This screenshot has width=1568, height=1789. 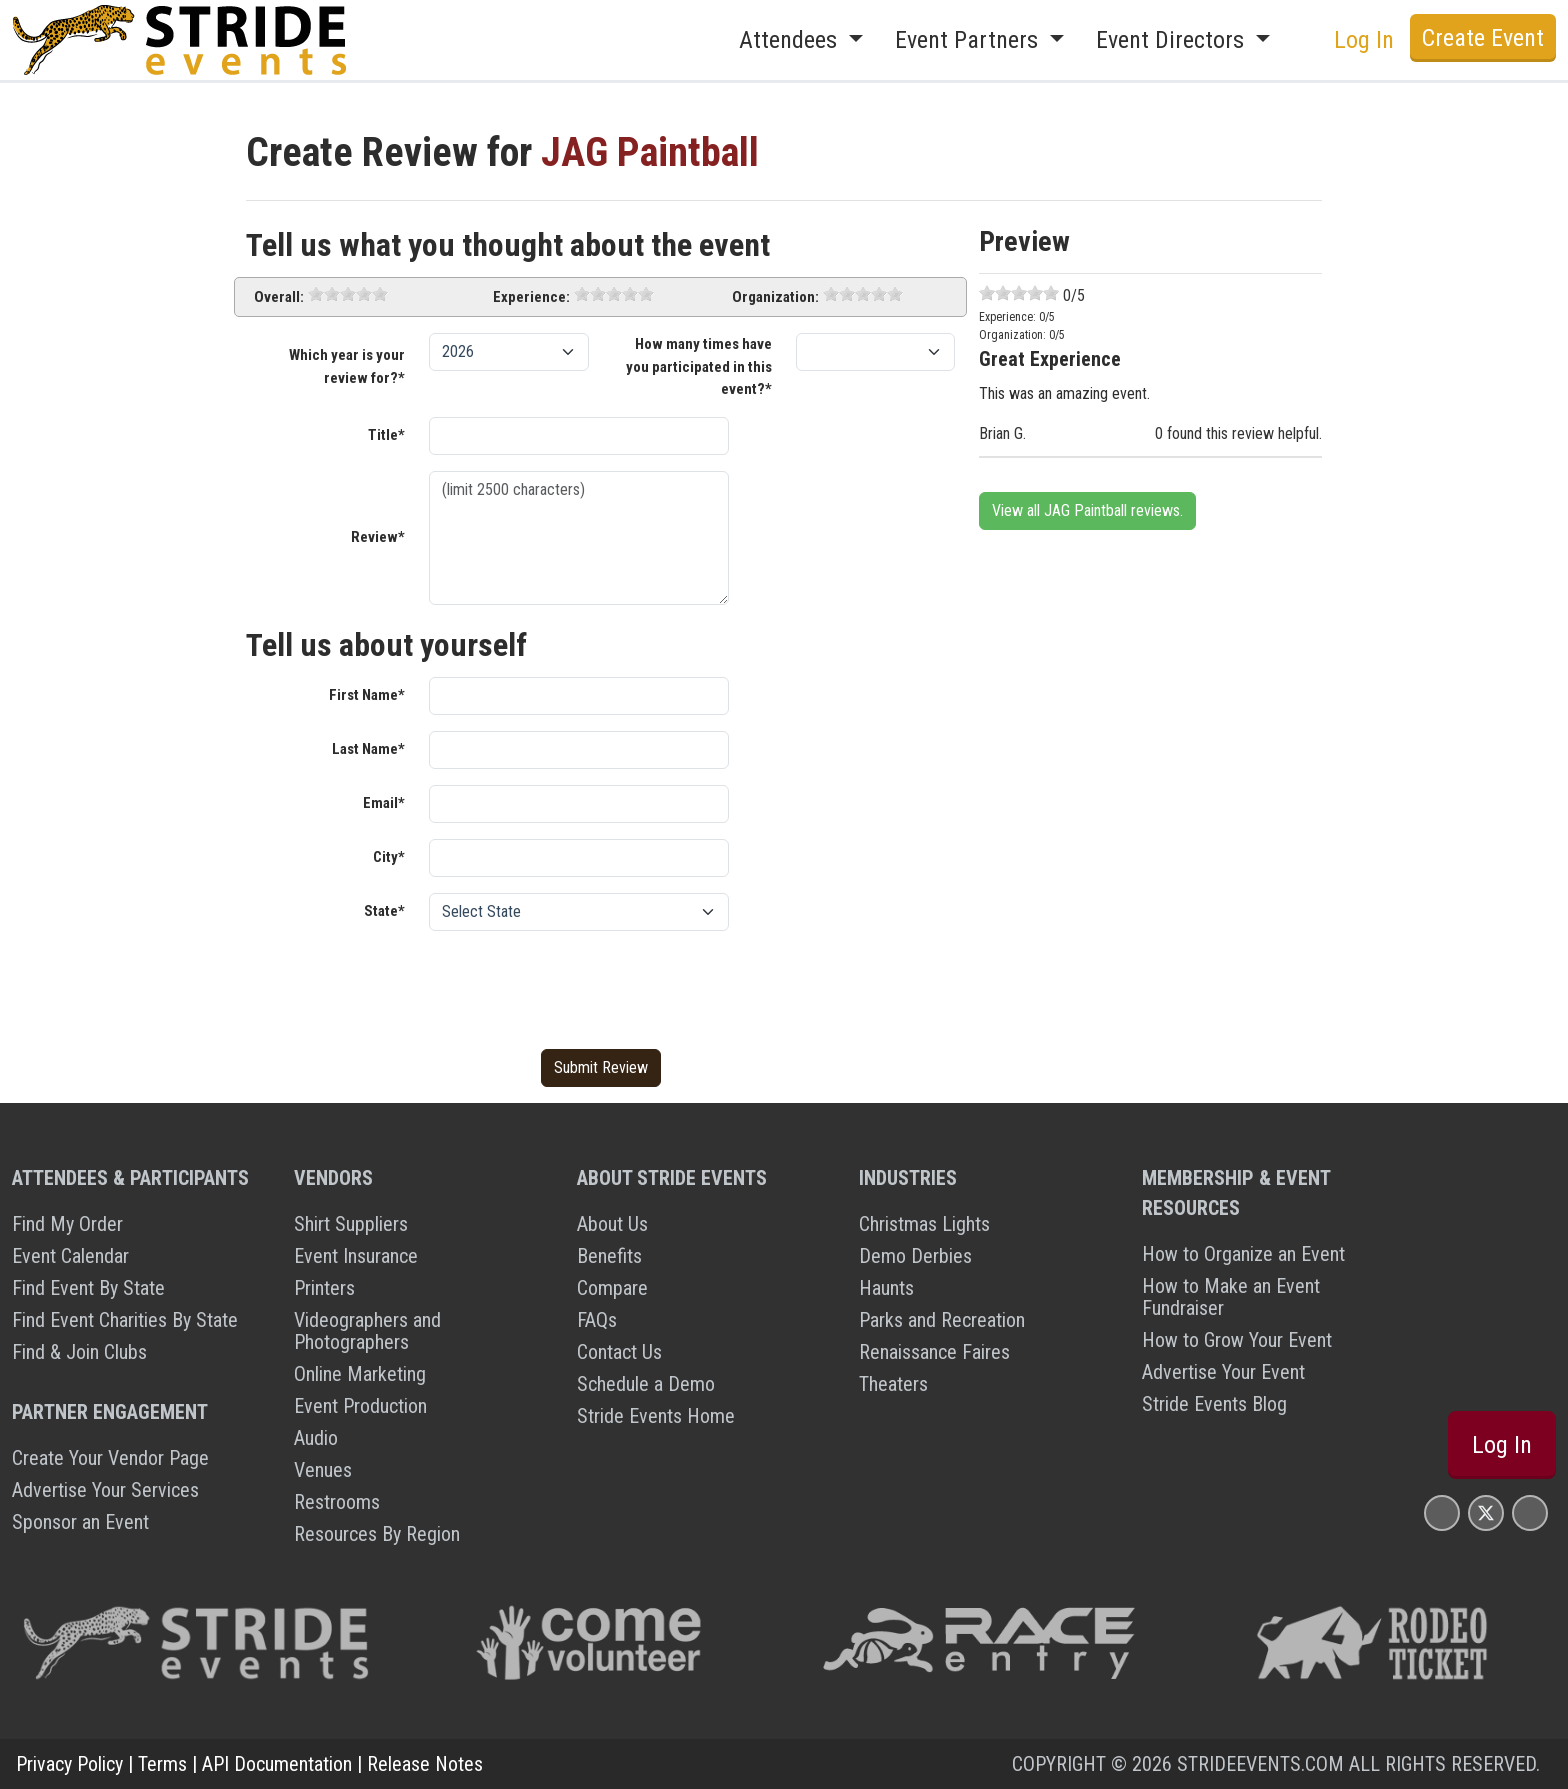 What do you see at coordinates (1237, 1340) in the screenshot?
I see `How to Grow Your Event` at bounding box center [1237, 1340].